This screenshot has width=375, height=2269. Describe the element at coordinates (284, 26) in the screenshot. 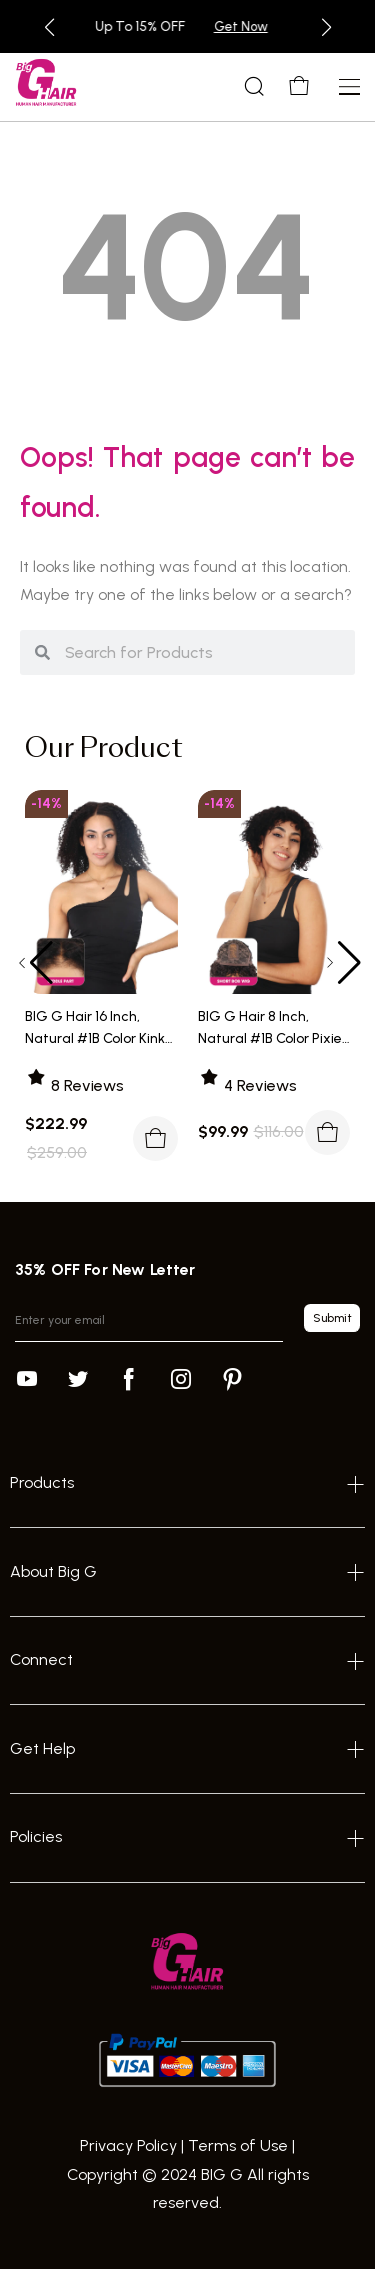

I see `Get Now` at that location.